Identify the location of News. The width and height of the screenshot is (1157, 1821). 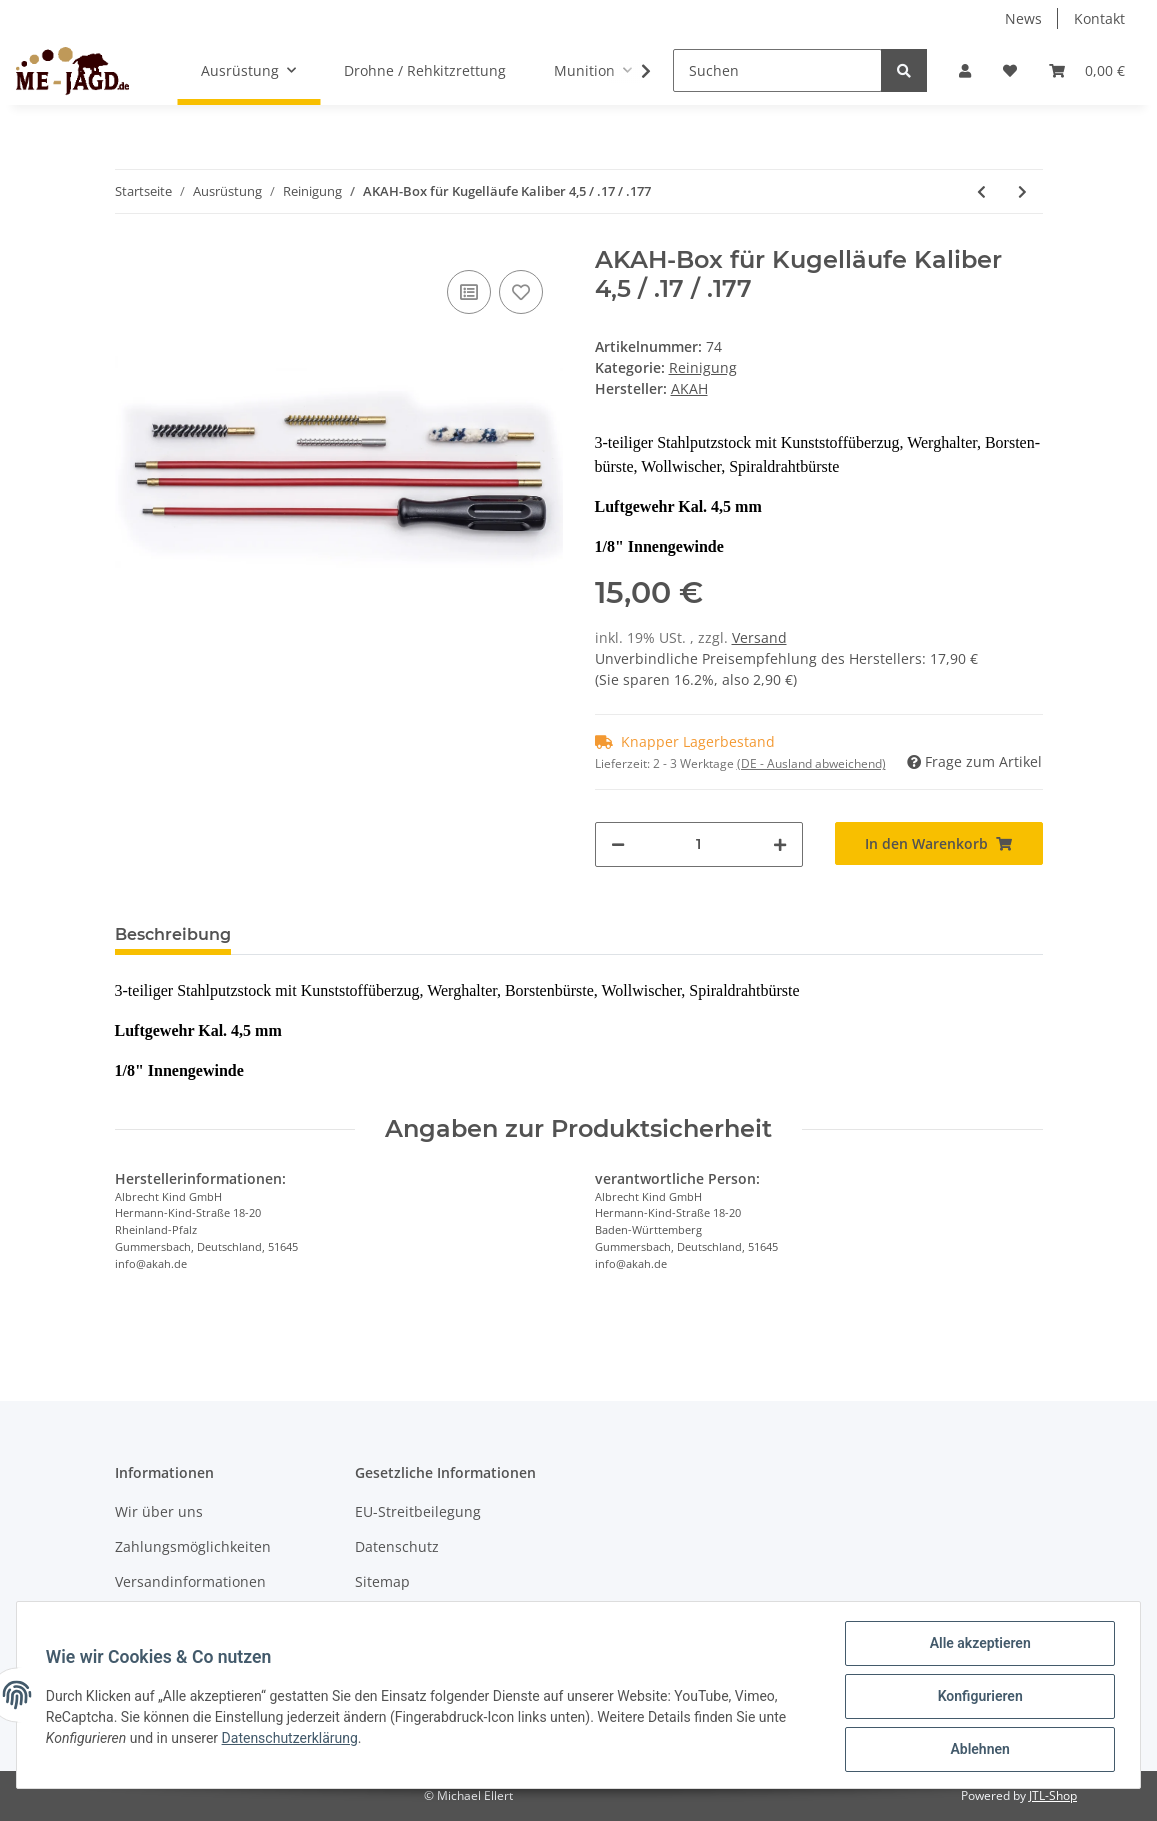
(1023, 18).